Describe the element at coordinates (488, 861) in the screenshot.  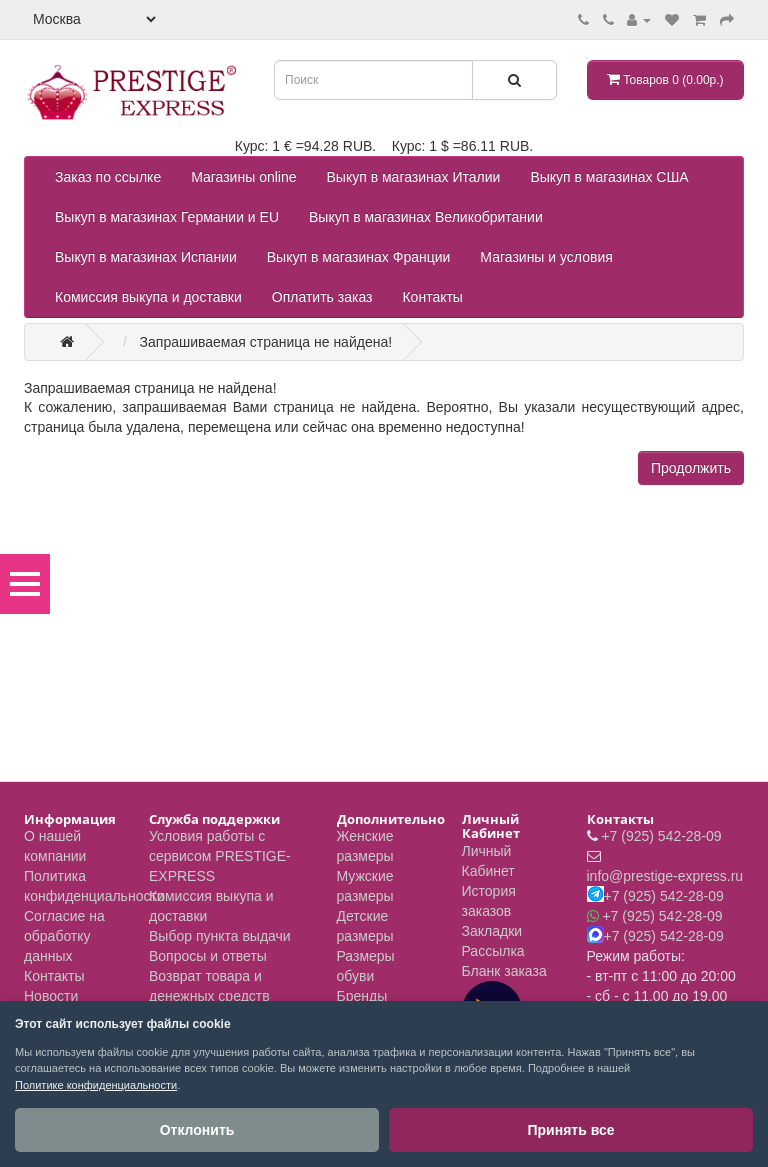
I see `Личный Кабинет` at that location.